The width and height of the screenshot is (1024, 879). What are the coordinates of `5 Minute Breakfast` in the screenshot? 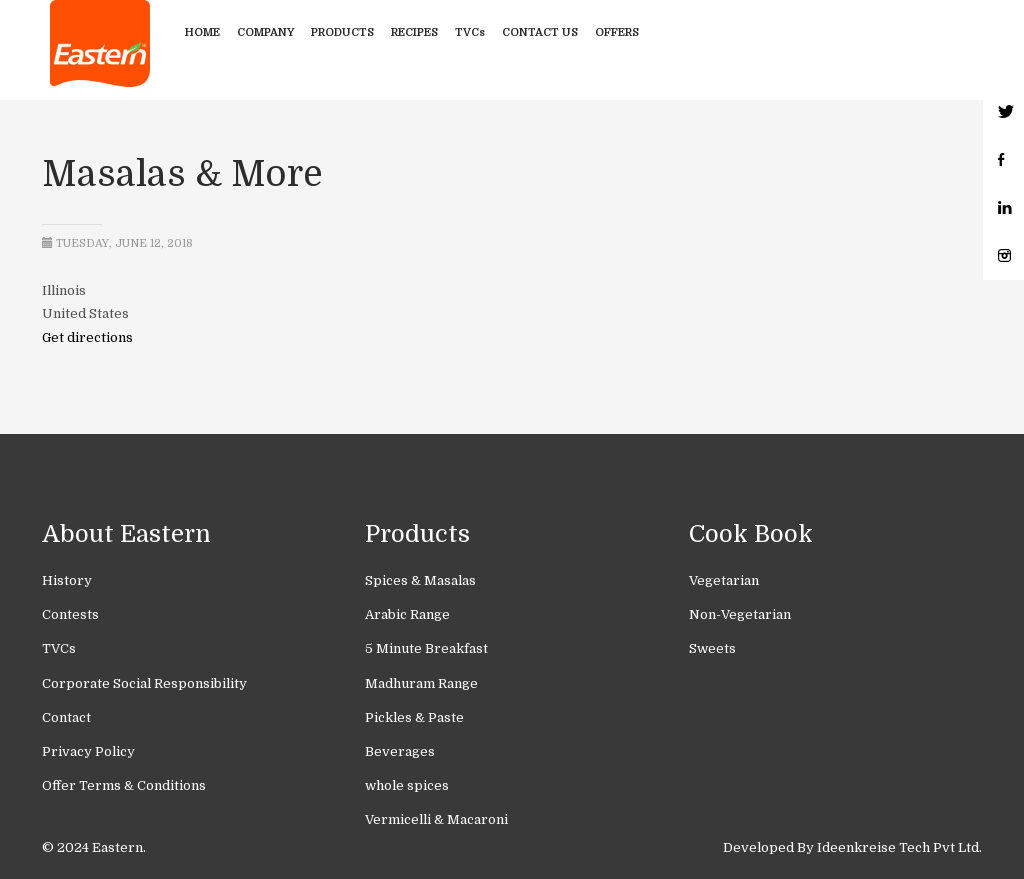 It's located at (426, 648).